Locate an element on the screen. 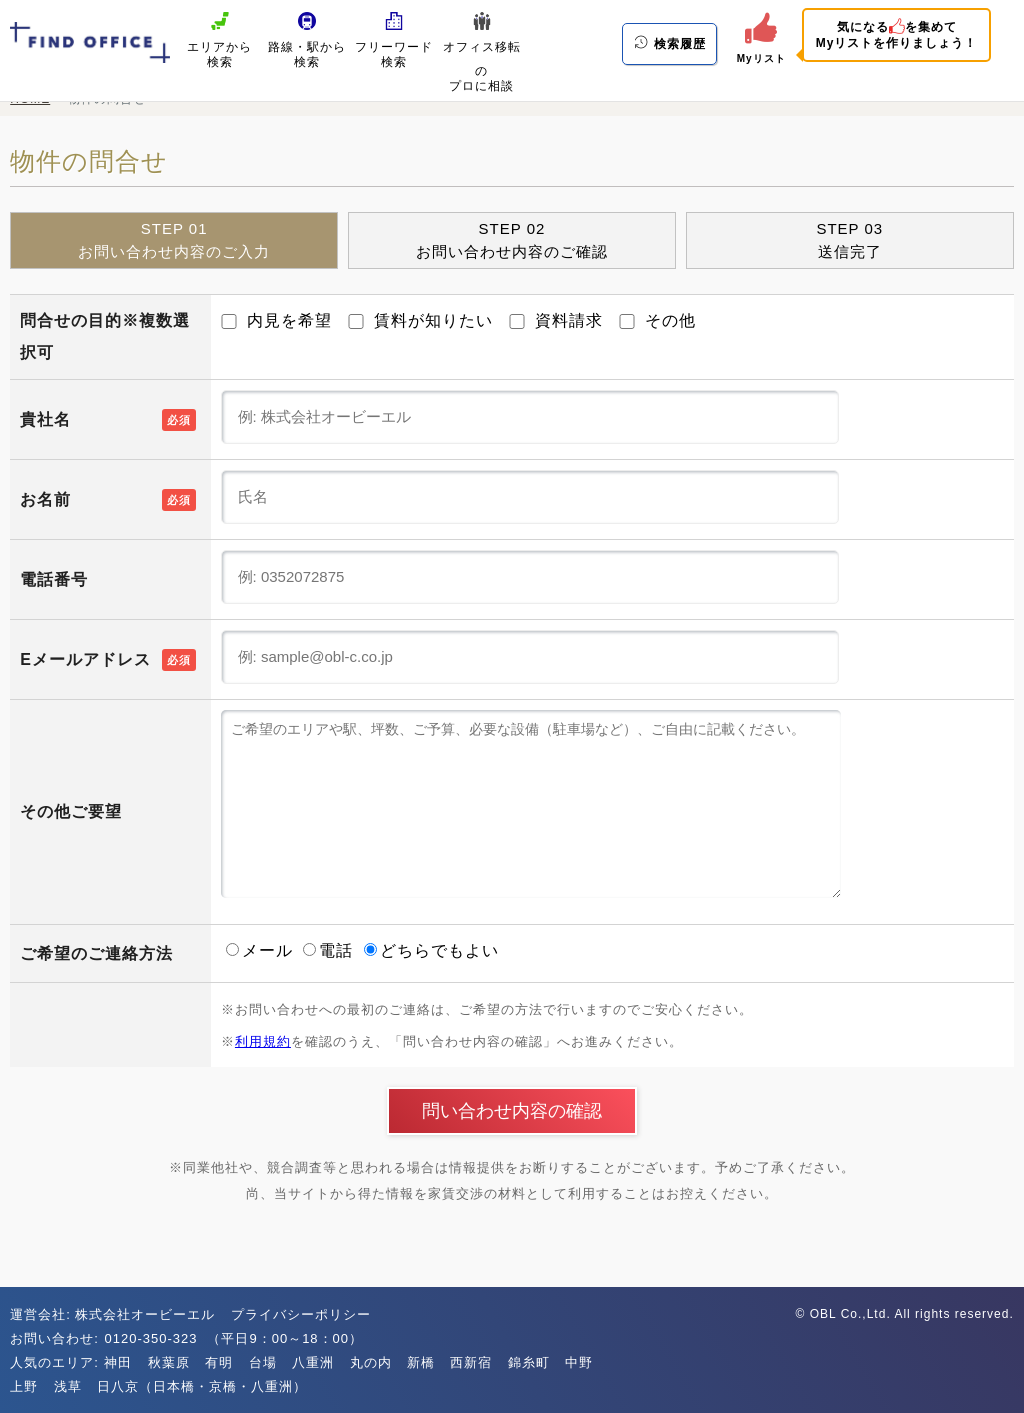  新橋 is located at coordinates (421, 1362).